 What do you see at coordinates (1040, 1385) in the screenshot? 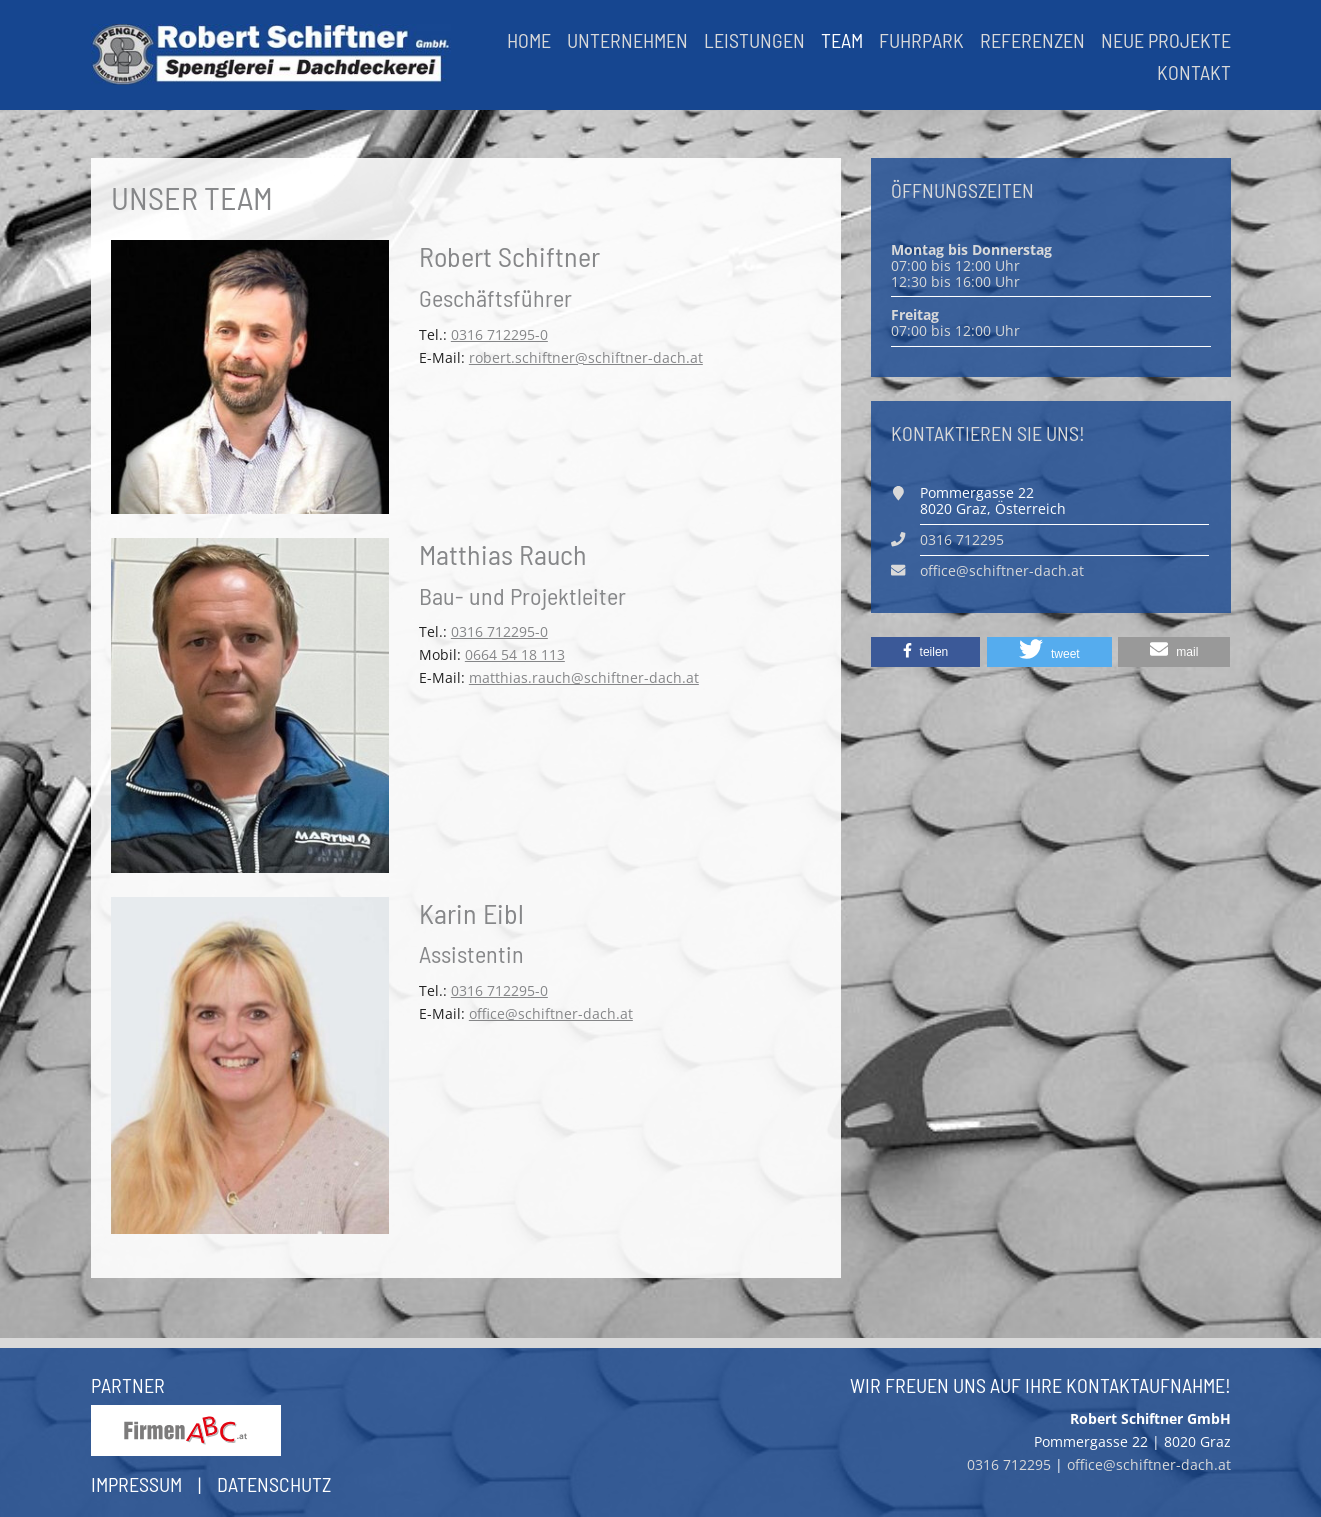
I see `Wir freuen uns auf Ihre Kontaktaufnahme!` at bounding box center [1040, 1385].